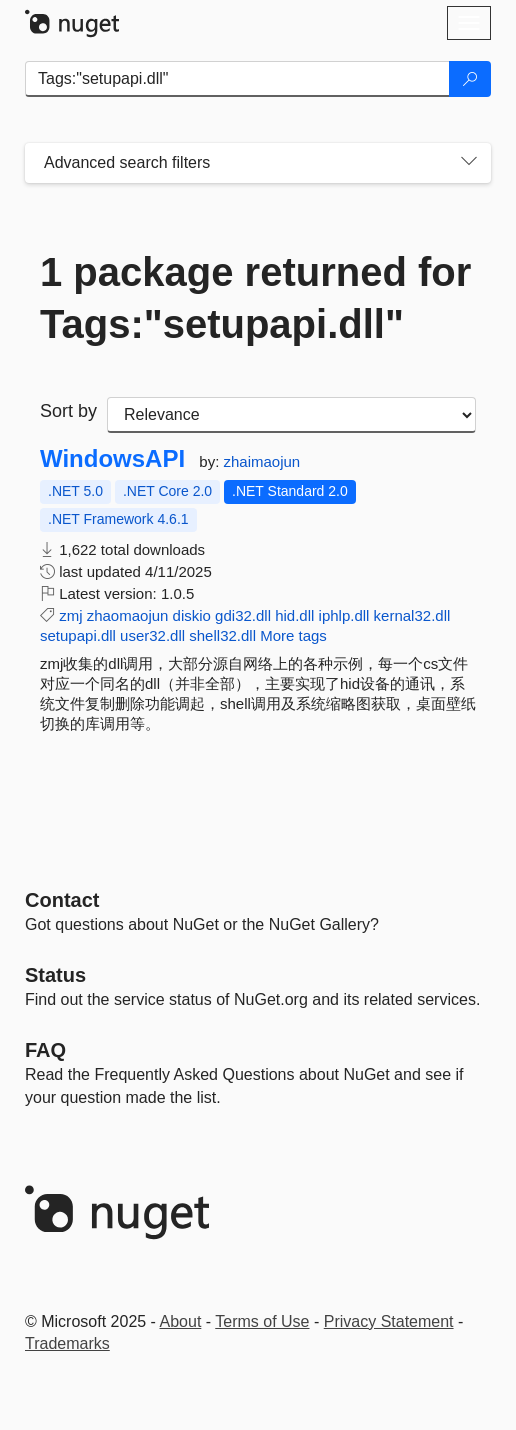 The height and width of the screenshot is (1430, 516). I want to click on zhaomaojun, so click(128, 615).